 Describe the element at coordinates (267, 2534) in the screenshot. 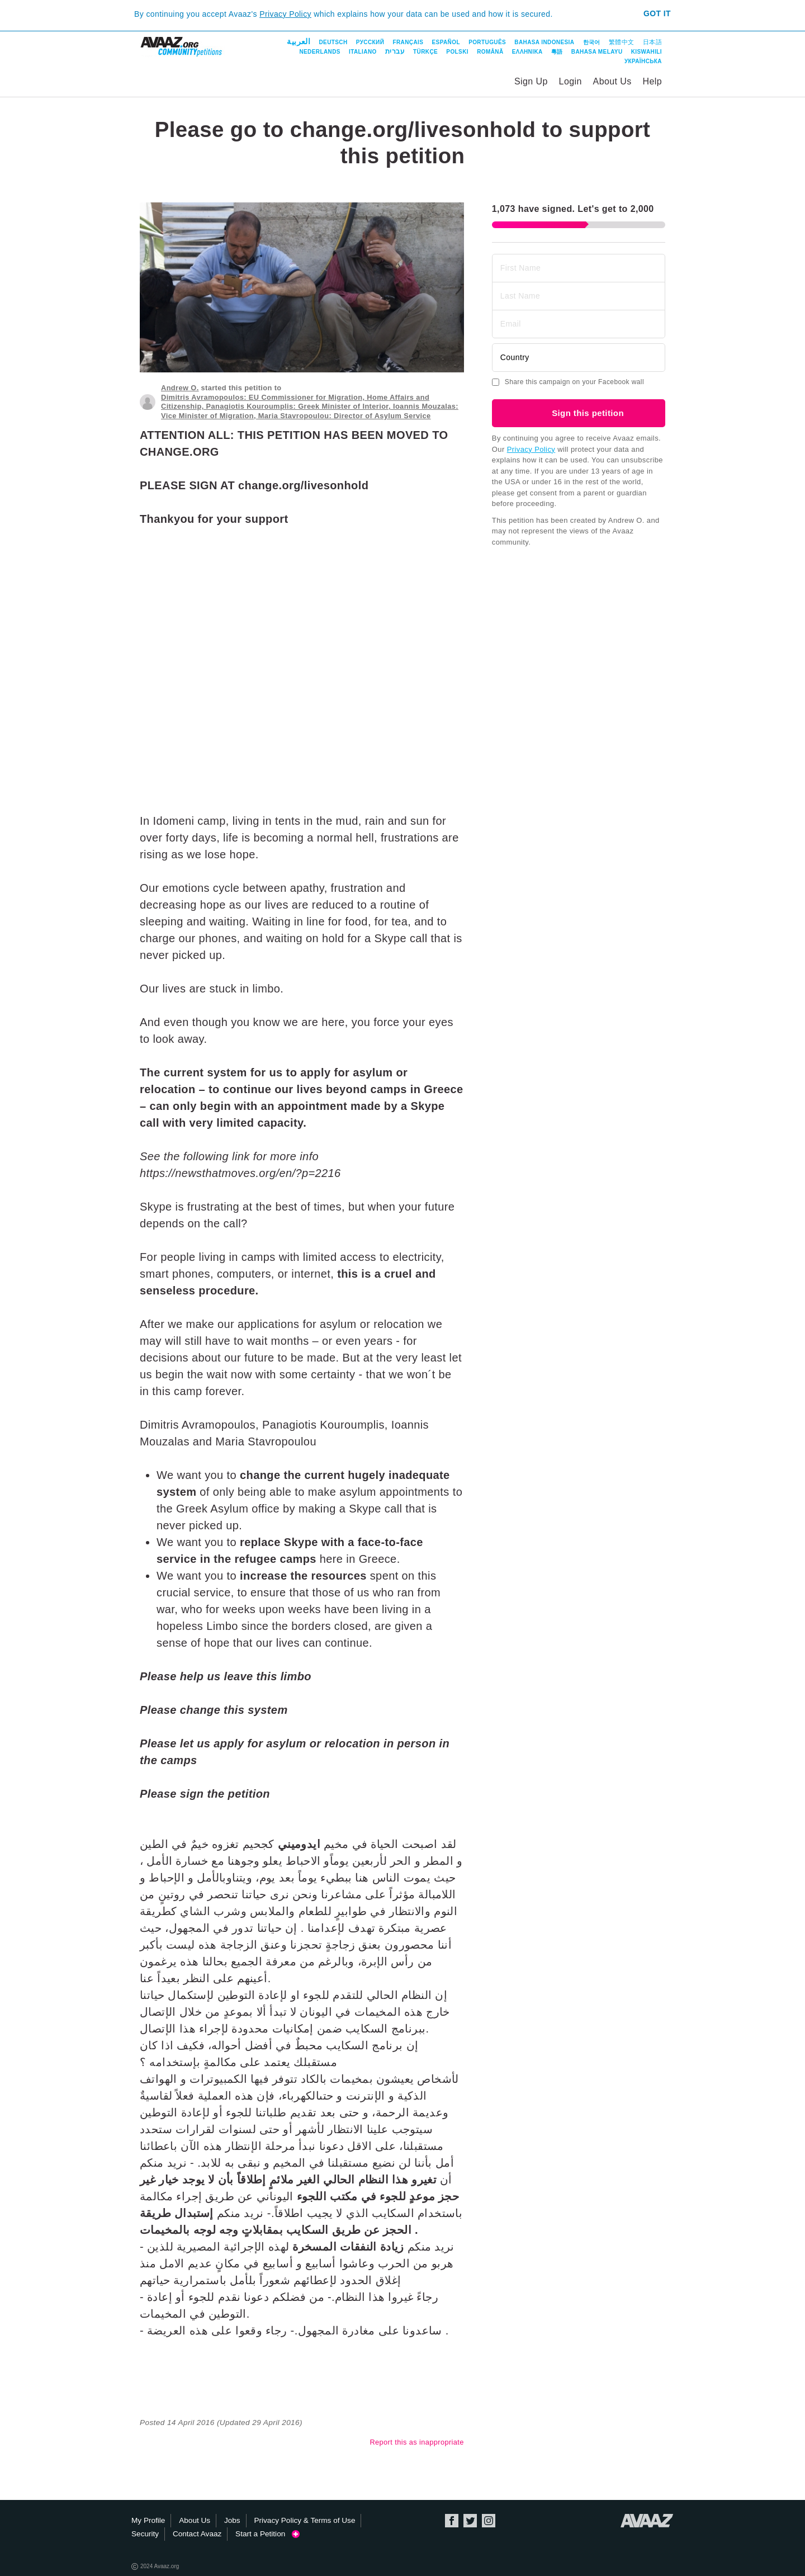

I see `Start a Petition` at that location.